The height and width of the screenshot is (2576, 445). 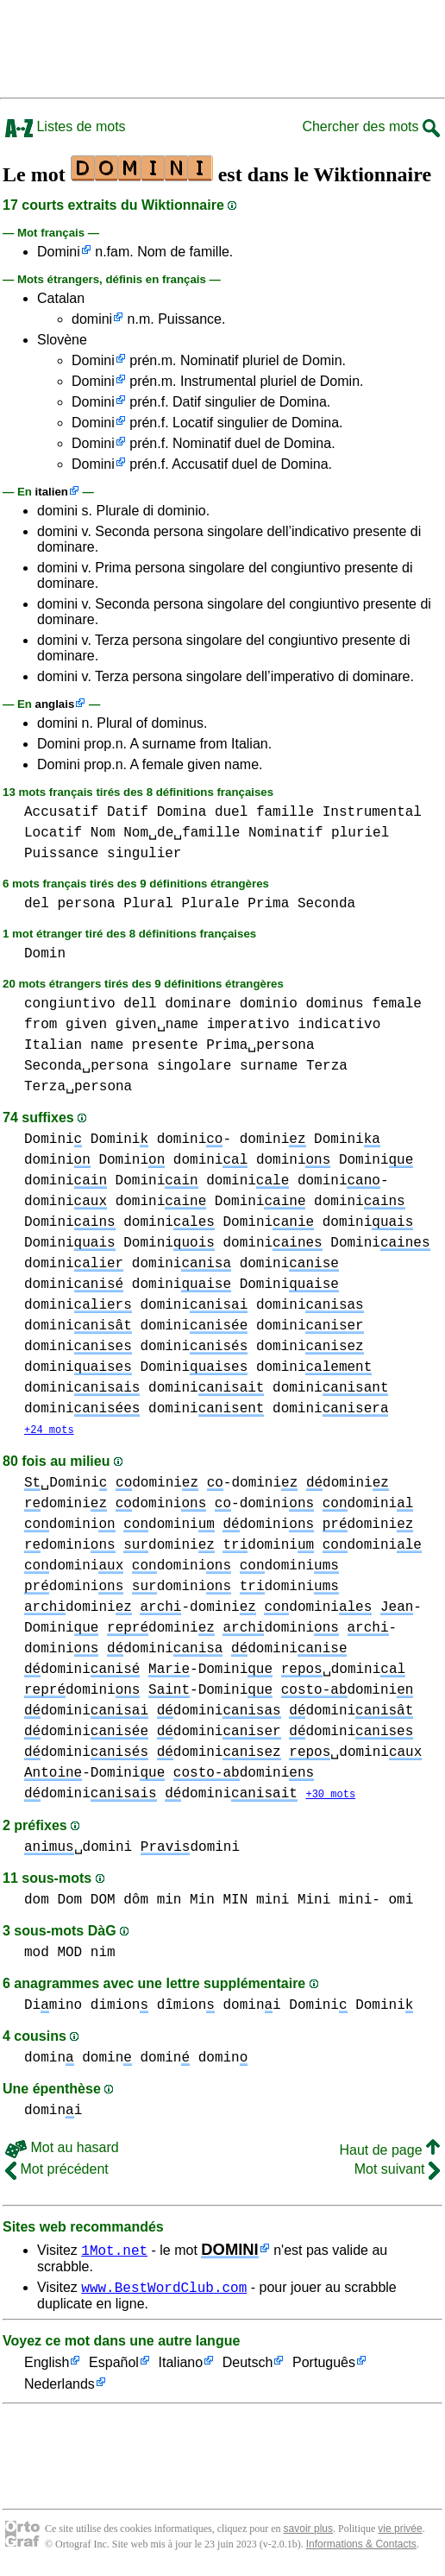 I want to click on italien, so click(x=51, y=491).